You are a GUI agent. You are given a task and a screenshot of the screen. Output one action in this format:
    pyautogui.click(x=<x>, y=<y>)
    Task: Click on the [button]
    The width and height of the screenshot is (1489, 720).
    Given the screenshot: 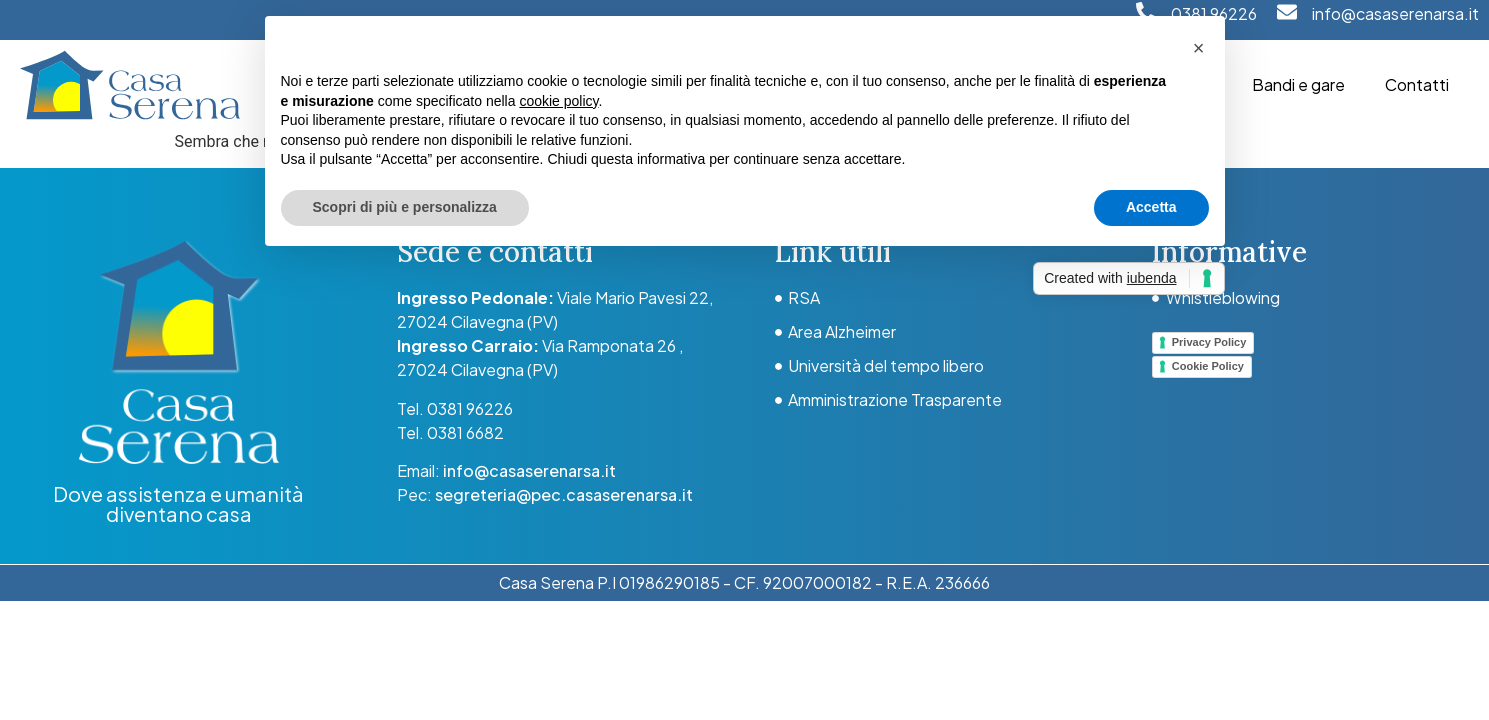 What is the action you would take?
    pyautogui.click(x=1199, y=48)
    